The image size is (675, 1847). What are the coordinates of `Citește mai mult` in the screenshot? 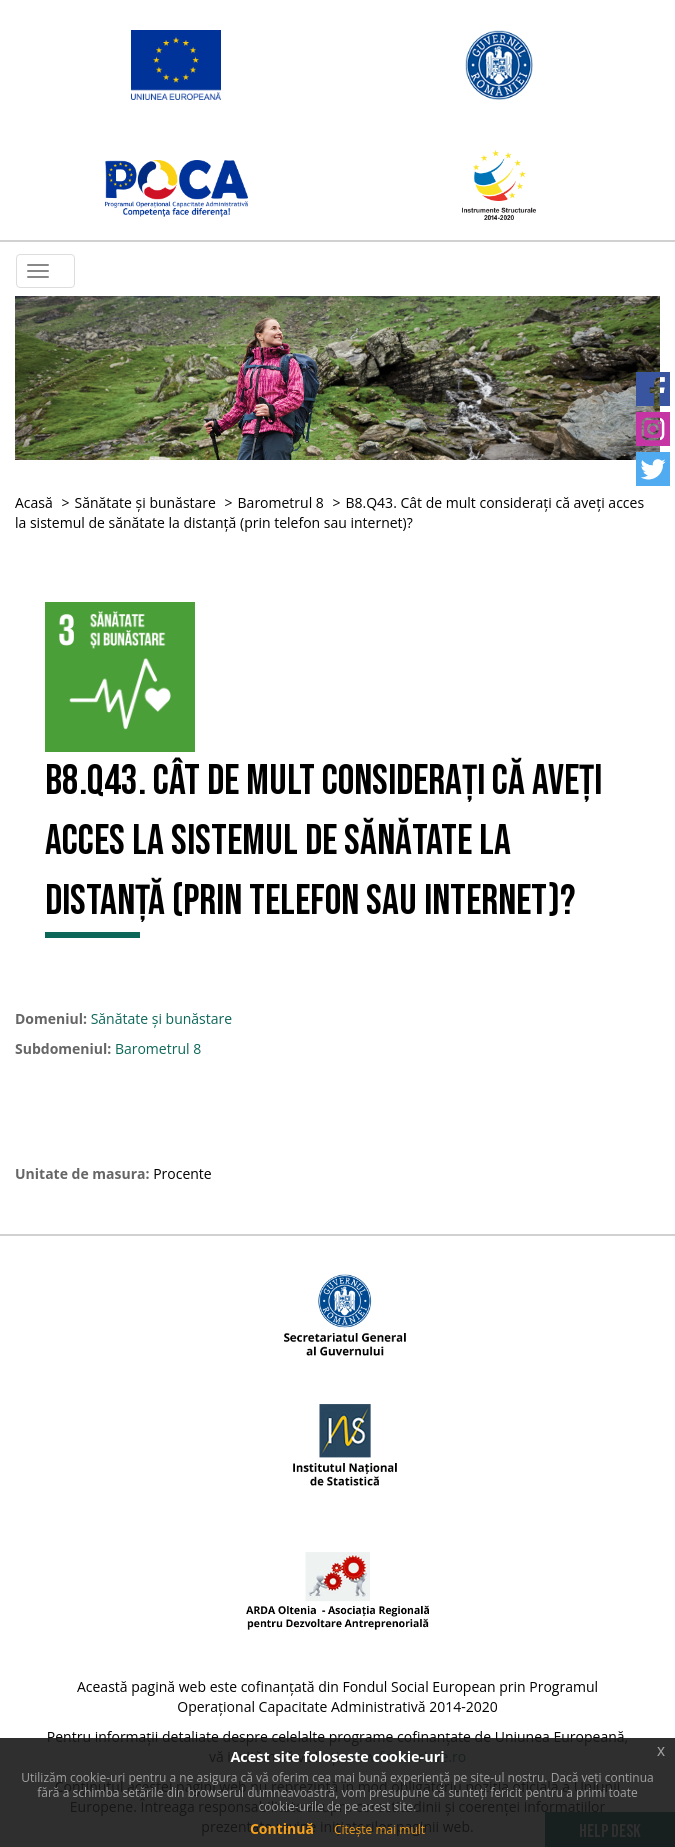 It's located at (379, 1829).